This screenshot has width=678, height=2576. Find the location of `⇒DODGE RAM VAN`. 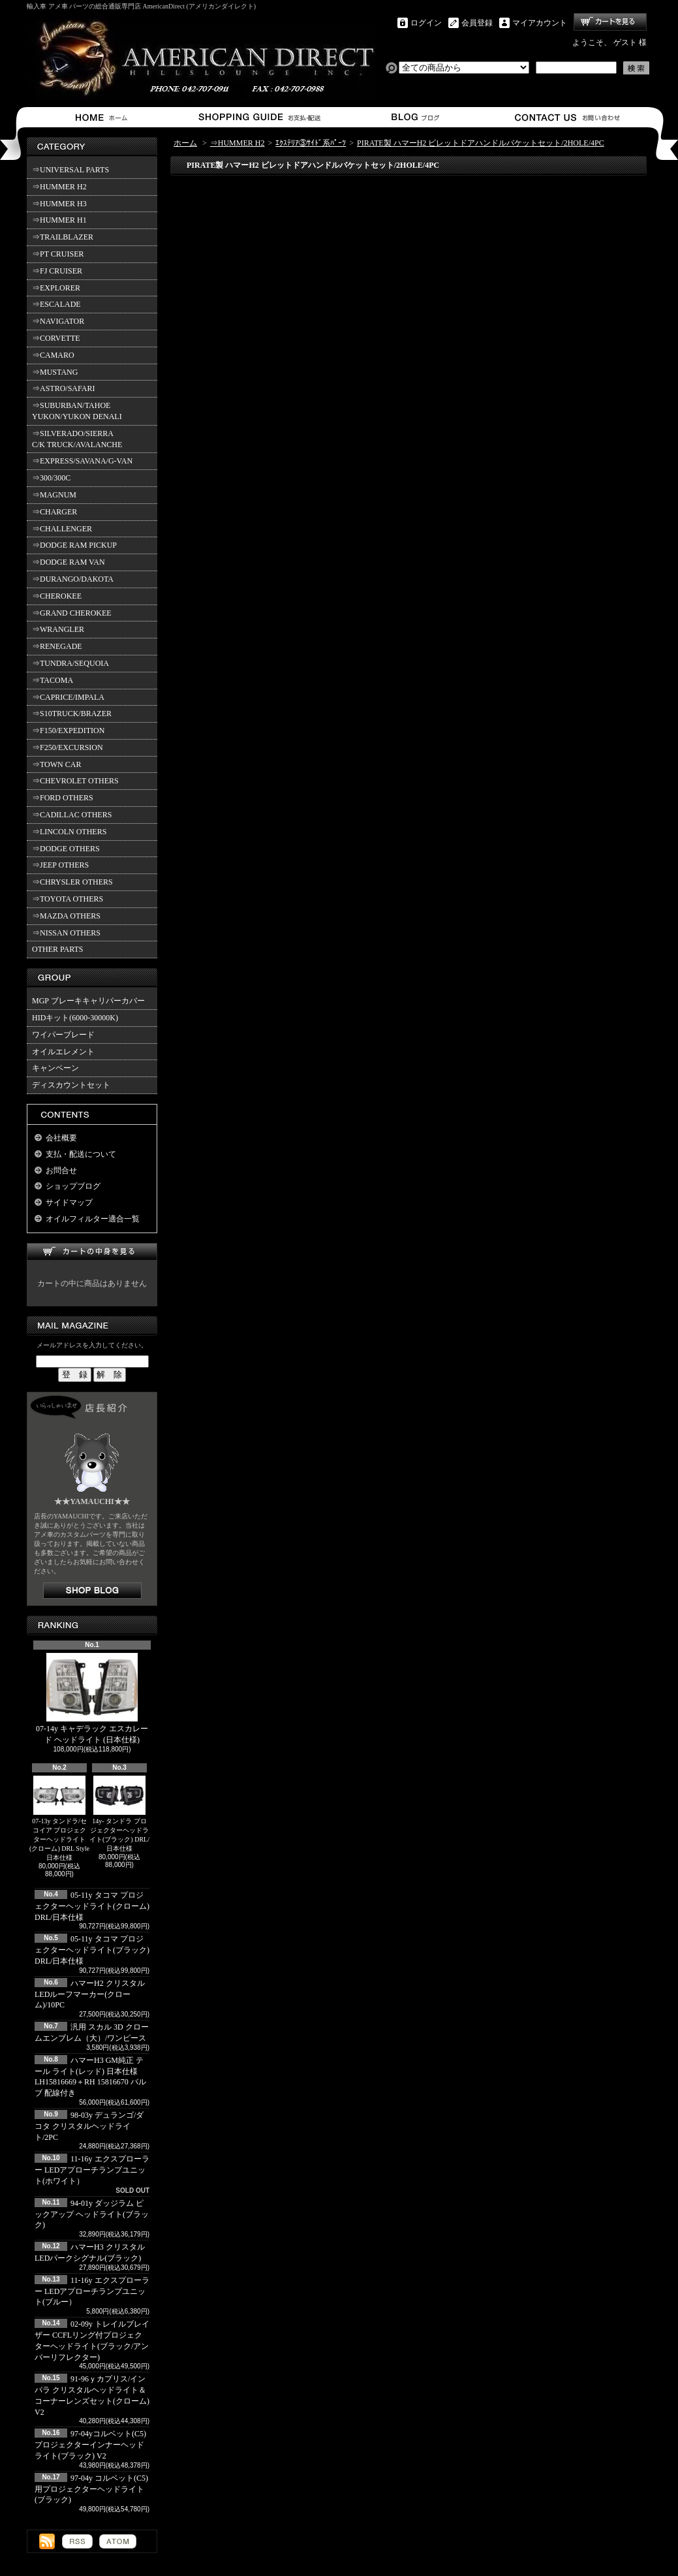

⇒DODGE RAM VAN is located at coordinates (68, 562).